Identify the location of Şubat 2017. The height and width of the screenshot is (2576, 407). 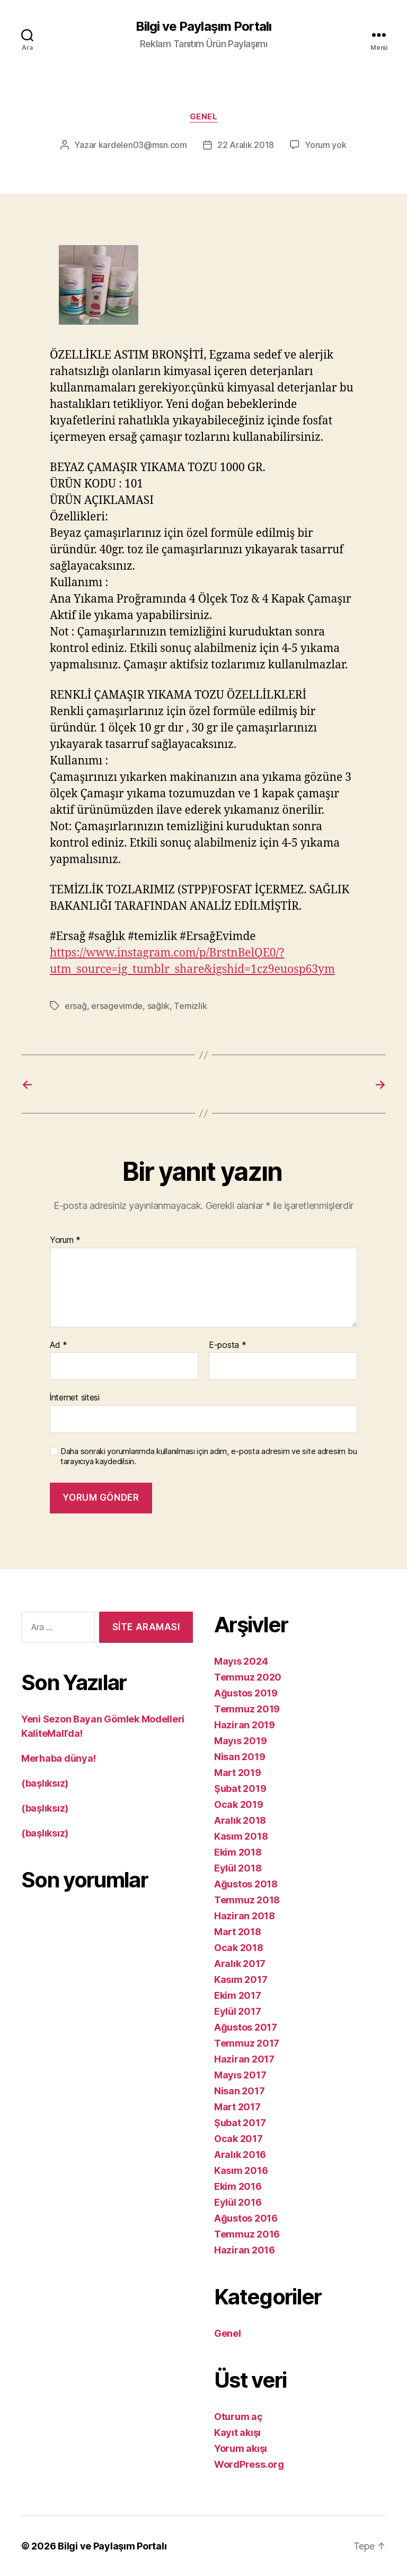
(240, 2122).